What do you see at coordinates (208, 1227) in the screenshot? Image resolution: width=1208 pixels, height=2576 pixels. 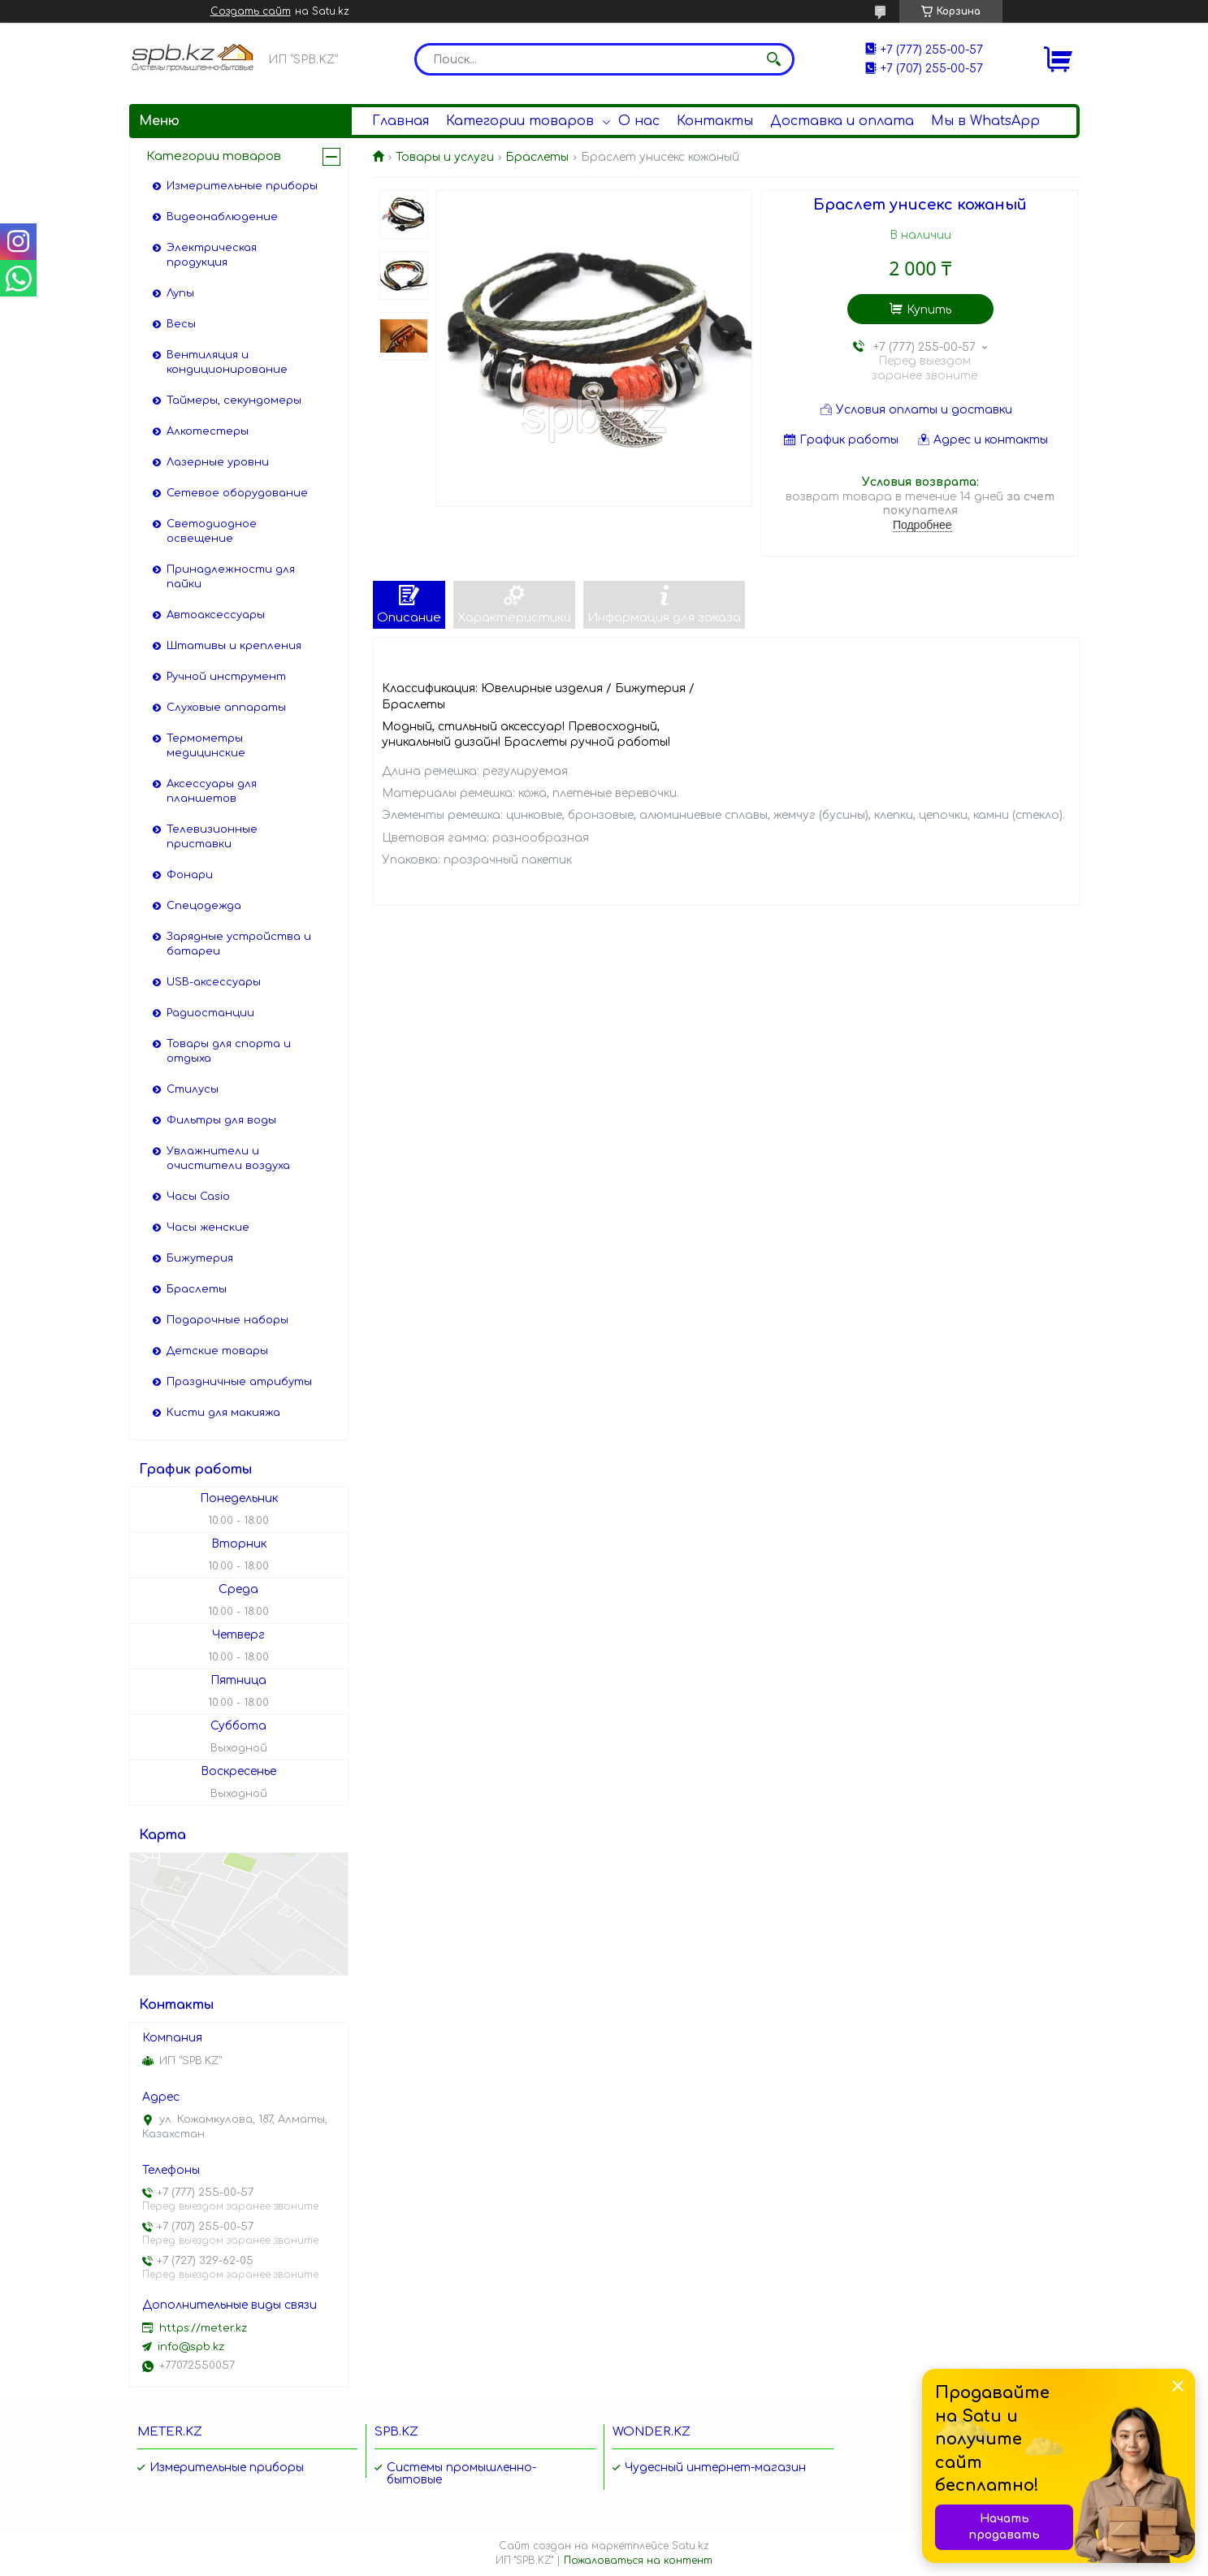 I see `Часы женские` at bounding box center [208, 1227].